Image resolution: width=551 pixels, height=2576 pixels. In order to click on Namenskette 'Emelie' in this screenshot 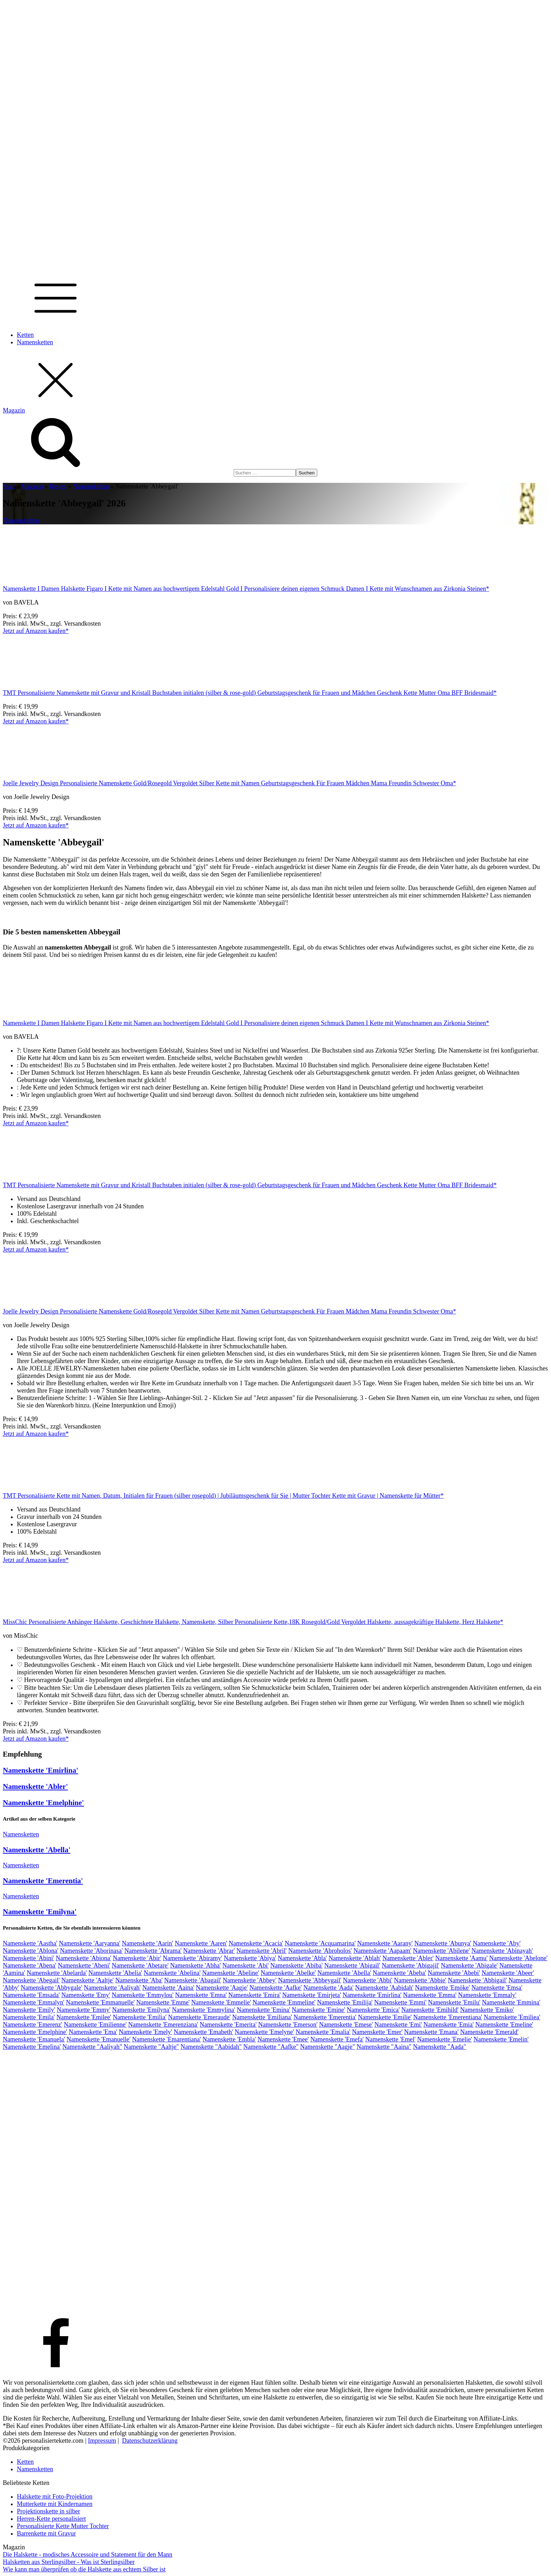, I will do `click(444, 2039)`.